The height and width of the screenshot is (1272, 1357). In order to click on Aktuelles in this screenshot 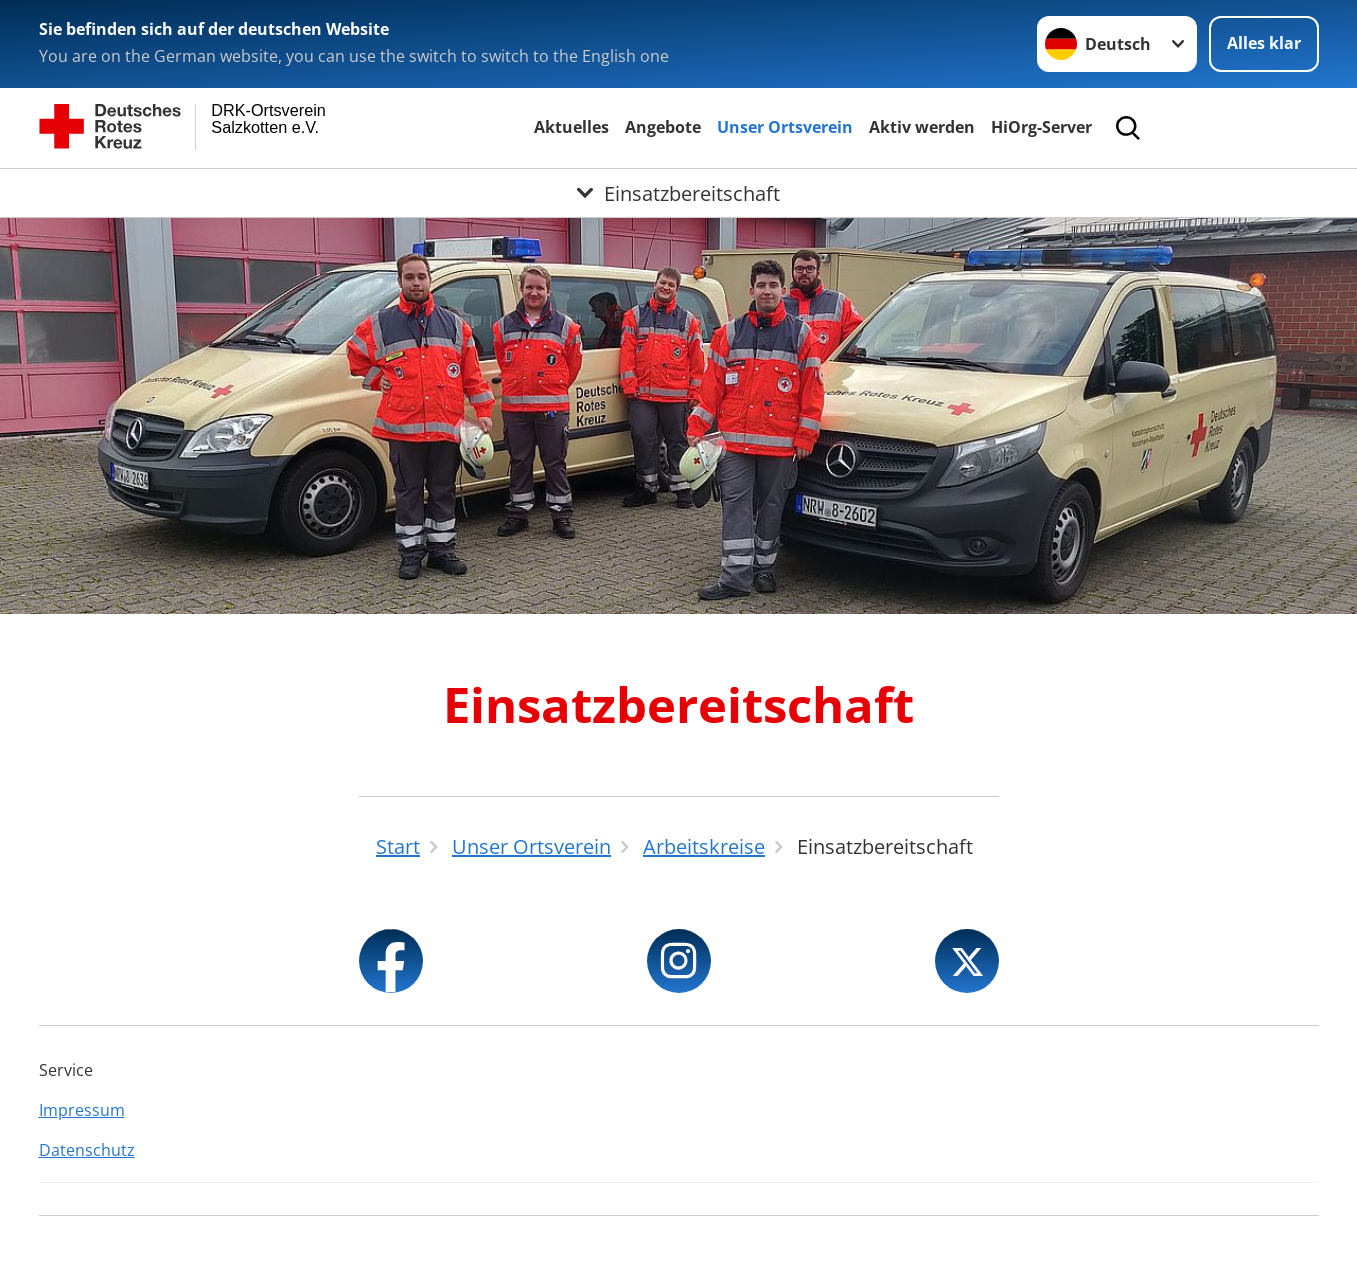, I will do `click(571, 127)`.